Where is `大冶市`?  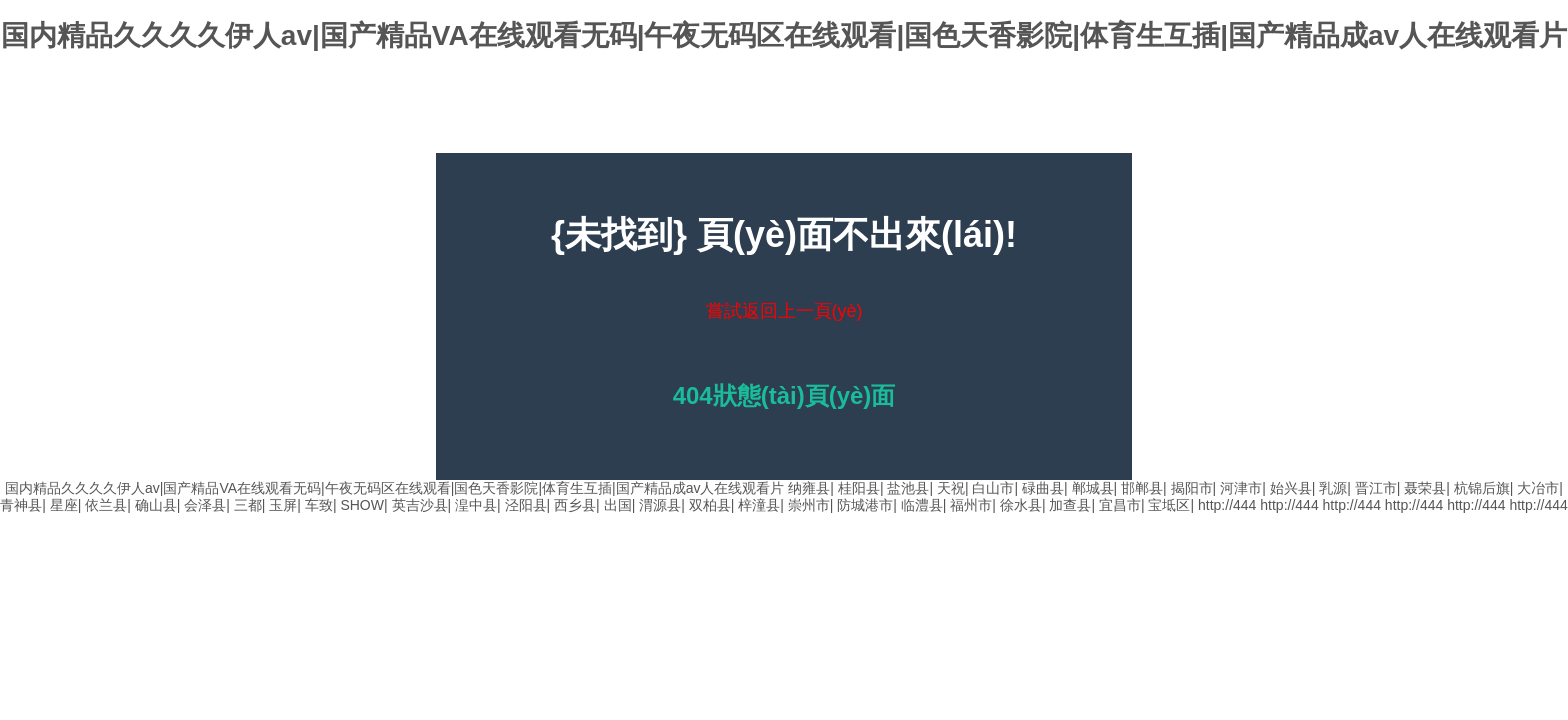
大冶市 is located at coordinates (1538, 488).